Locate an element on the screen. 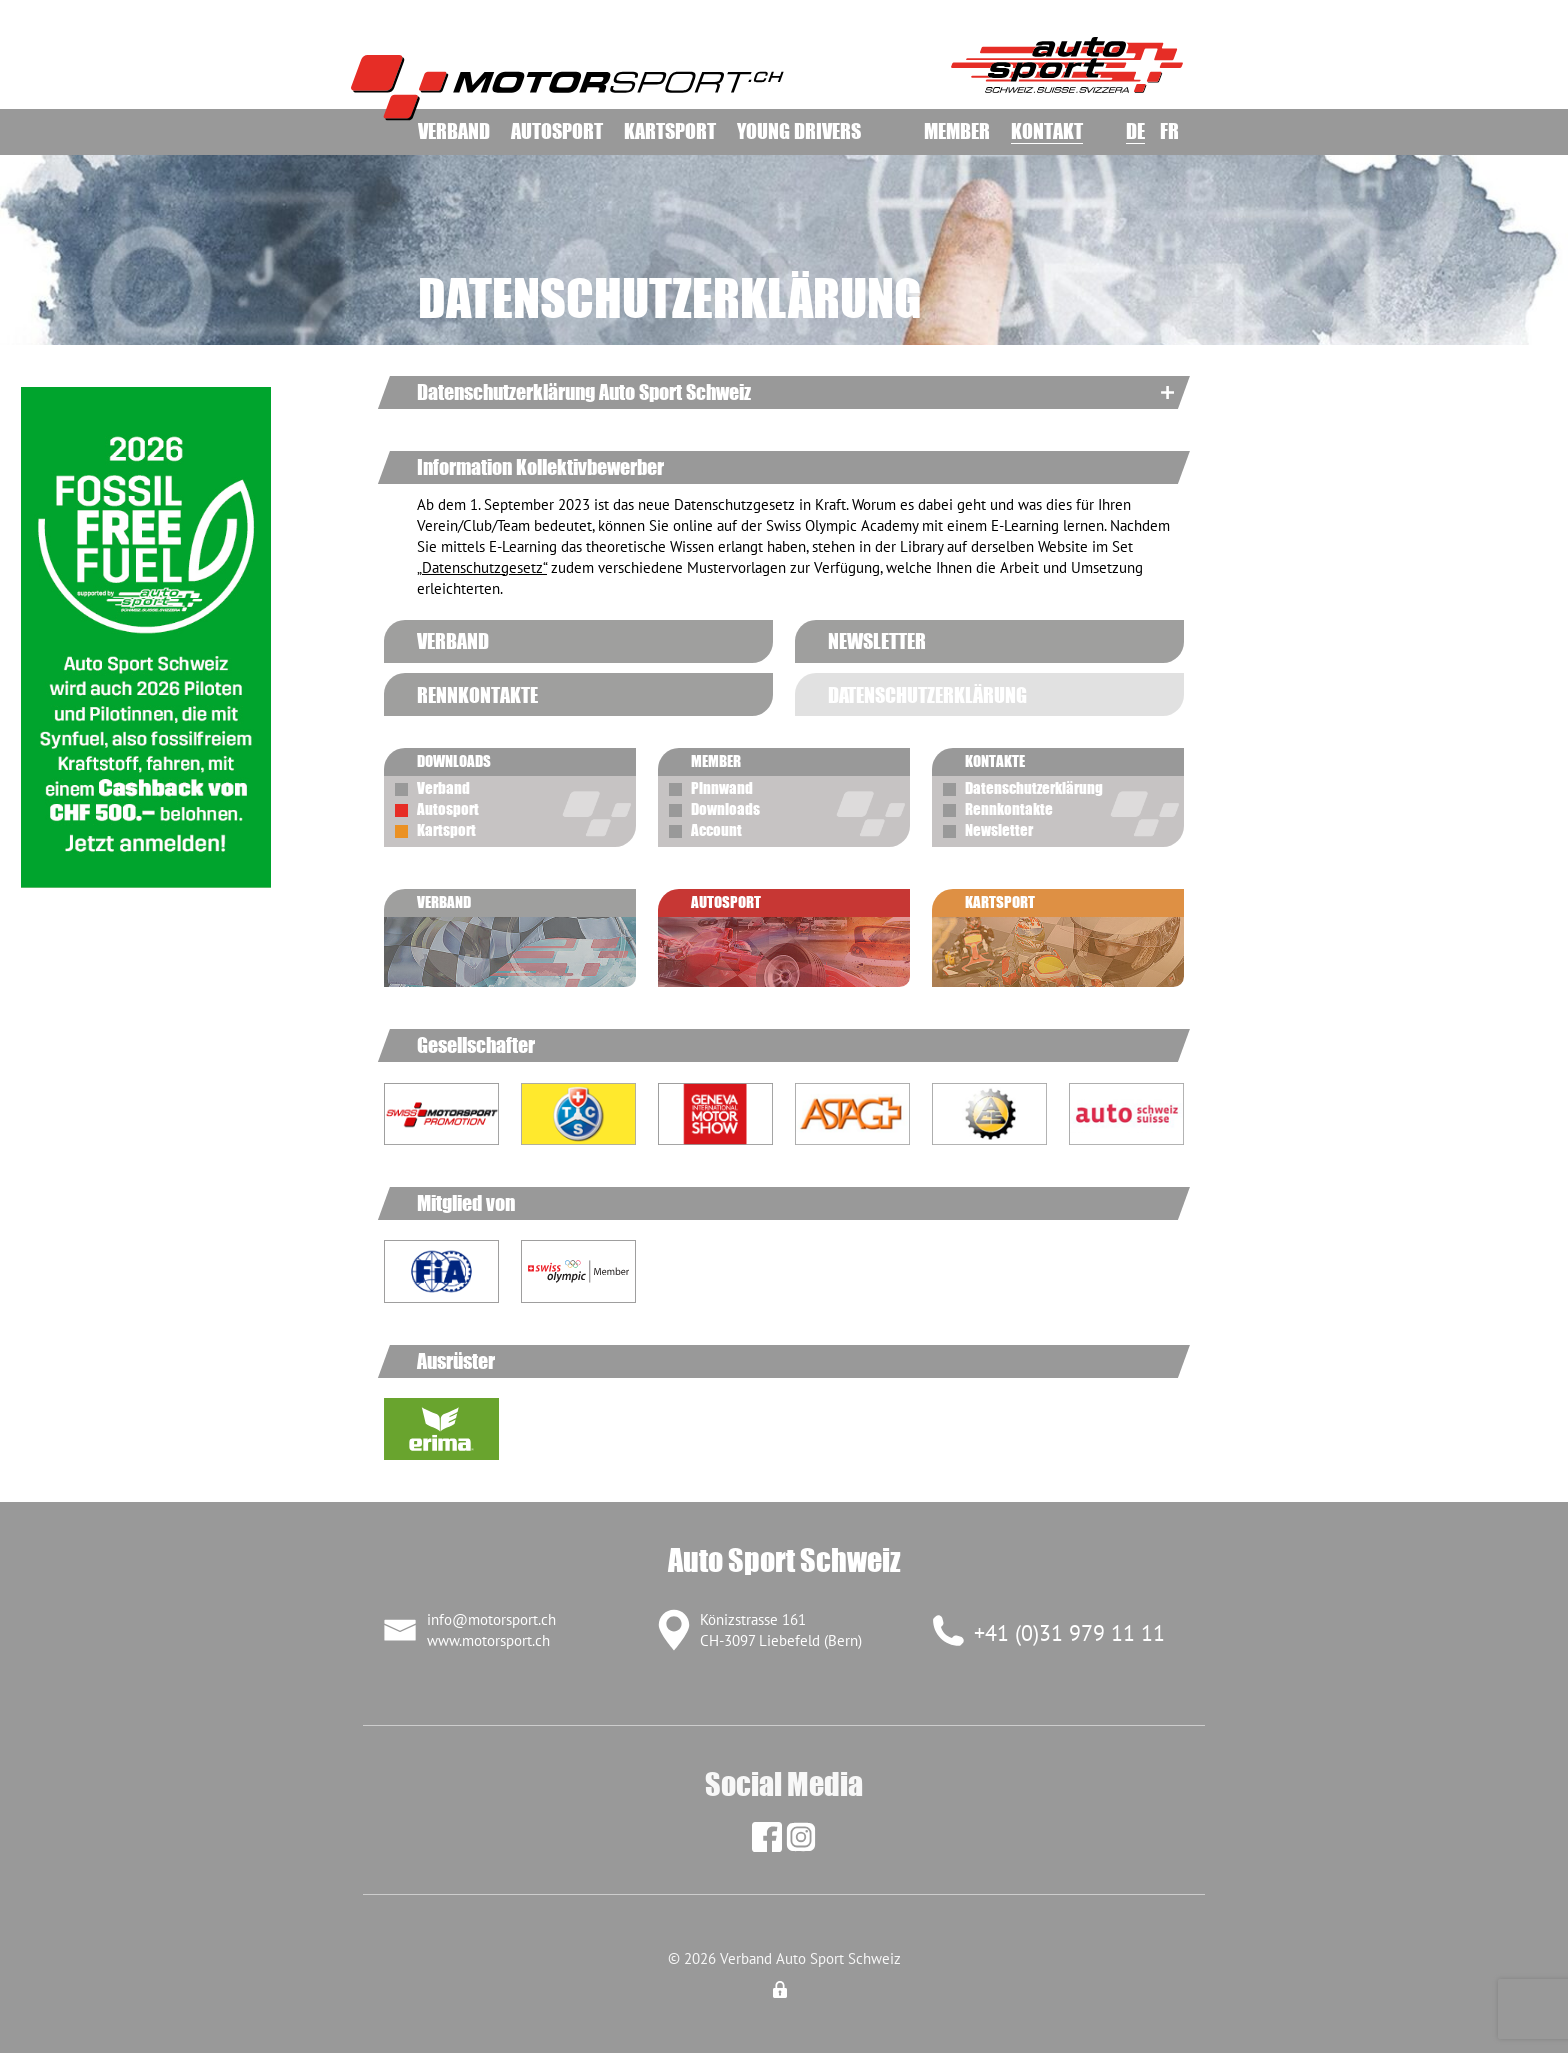 The image size is (1568, 2053). Kontakt is located at coordinates (1047, 131).